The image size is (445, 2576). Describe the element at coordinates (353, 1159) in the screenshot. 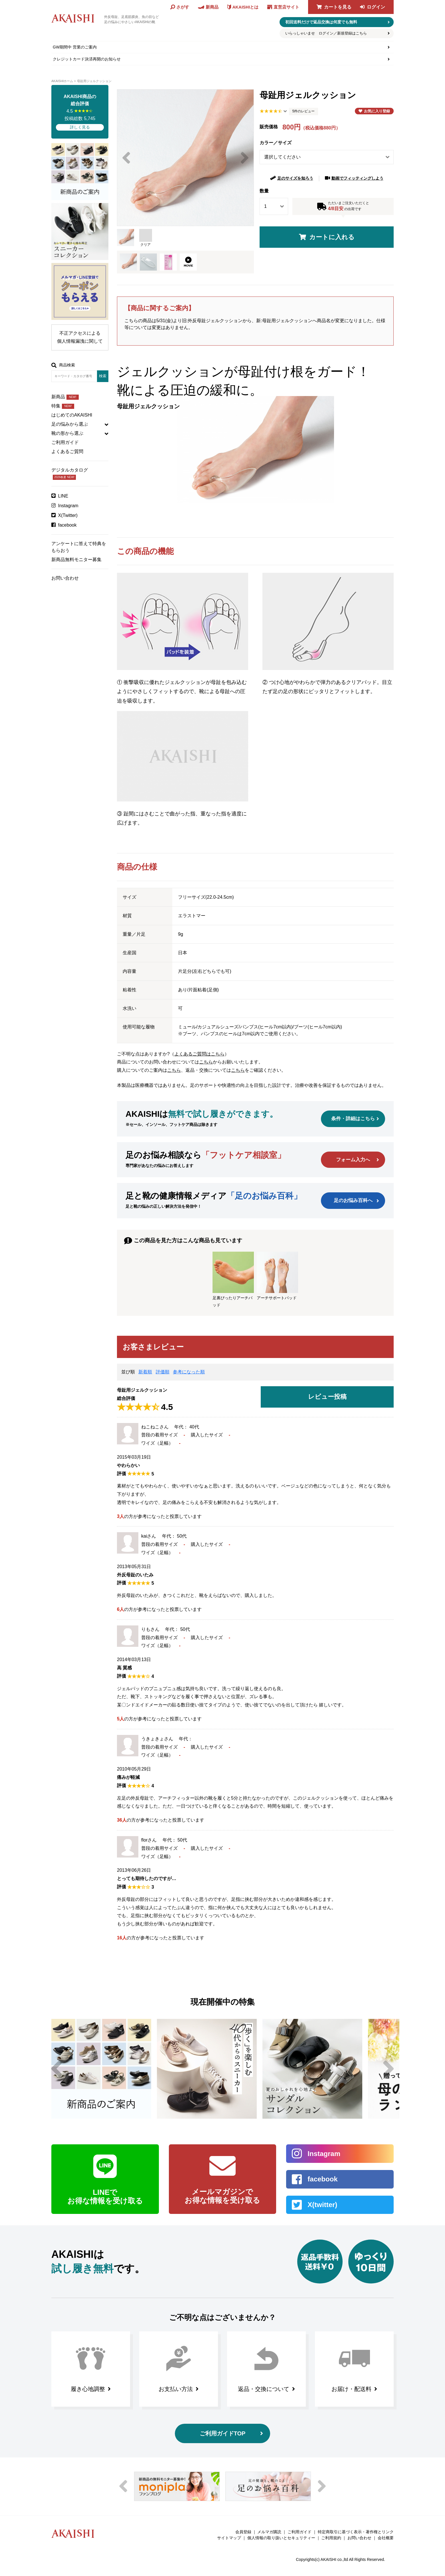

I see `フォーム入力へ` at that location.